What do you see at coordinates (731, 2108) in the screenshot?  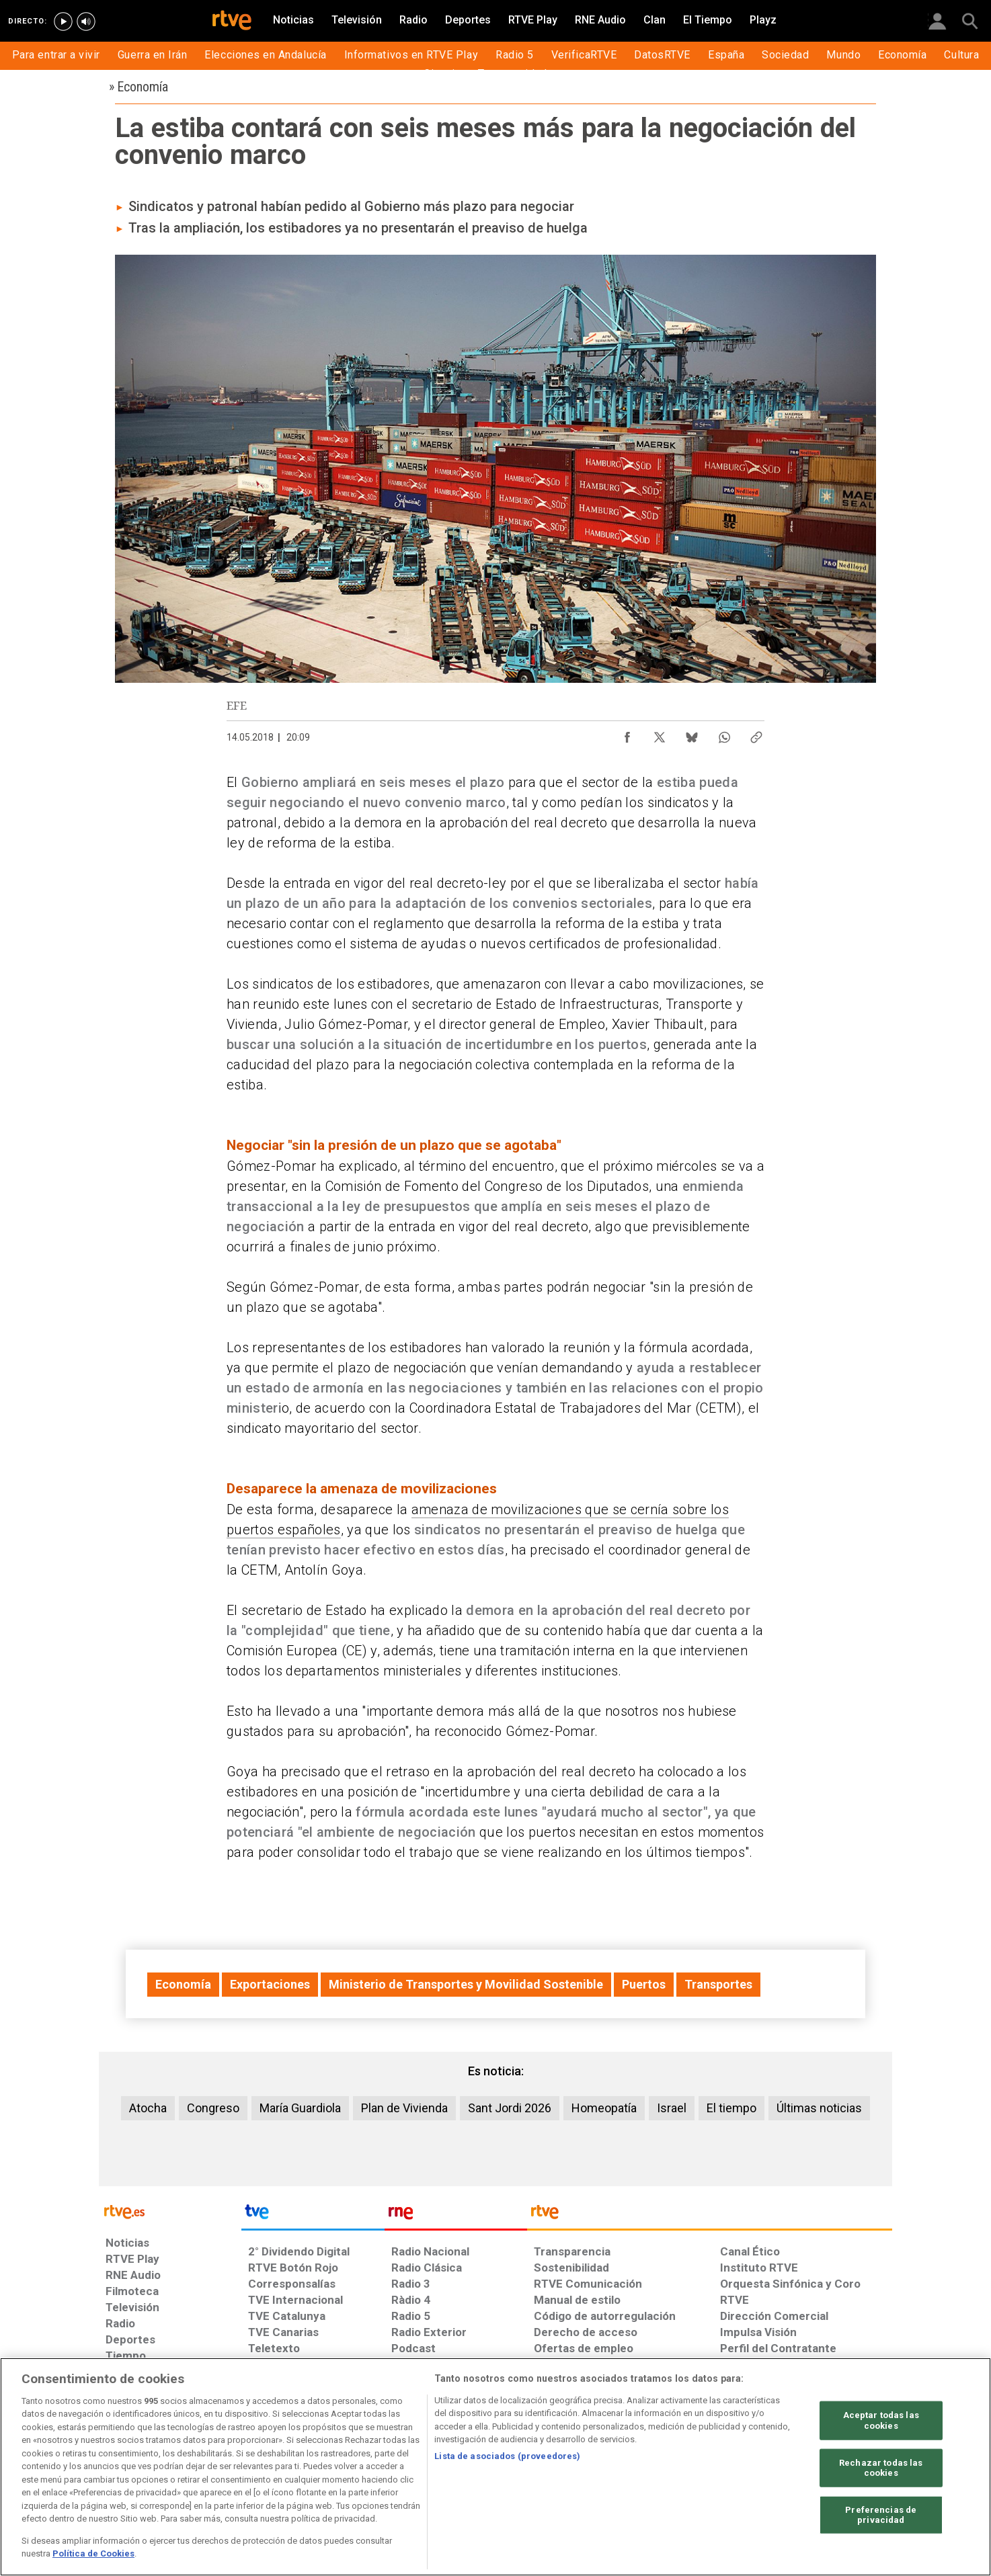 I see `El tiempo` at bounding box center [731, 2108].